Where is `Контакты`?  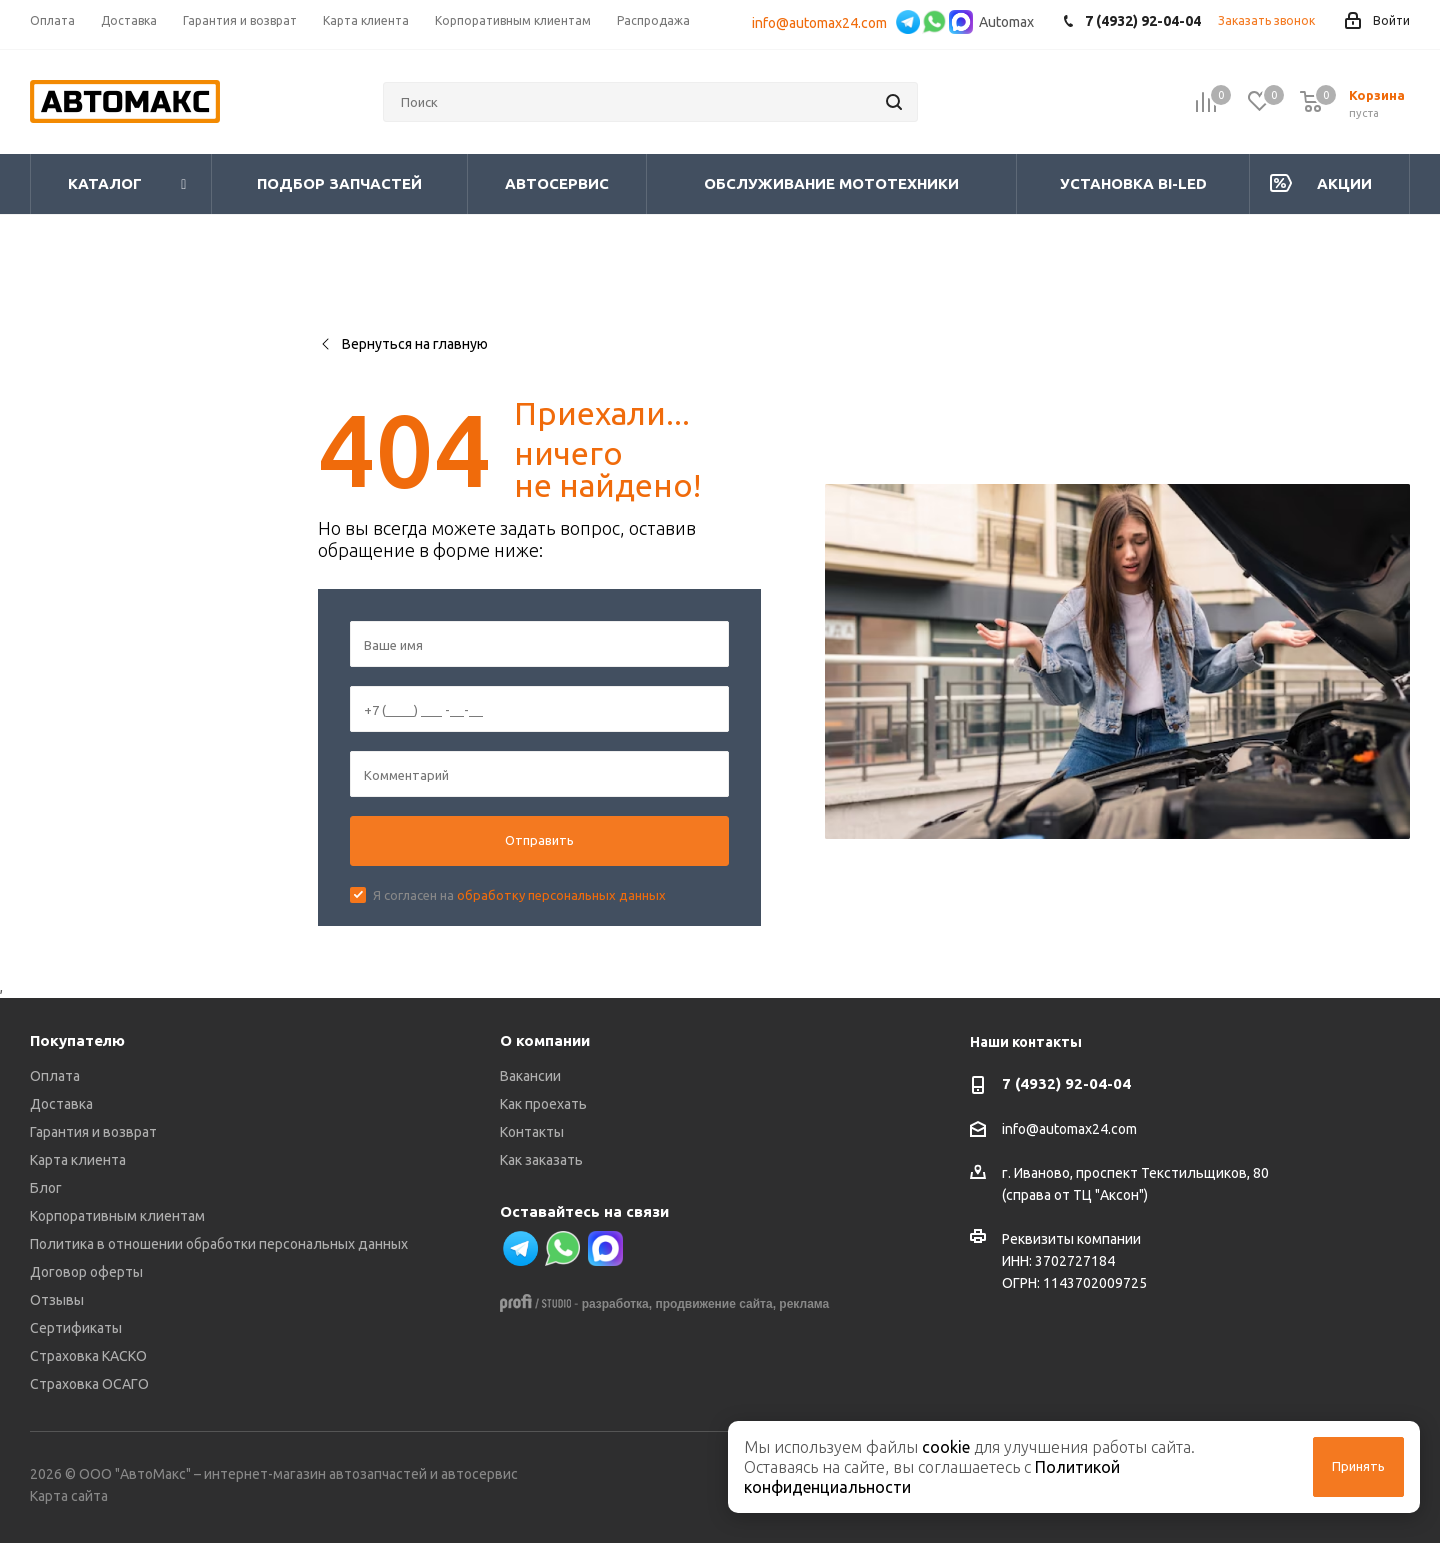 Контакты is located at coordinates (532, 1132).